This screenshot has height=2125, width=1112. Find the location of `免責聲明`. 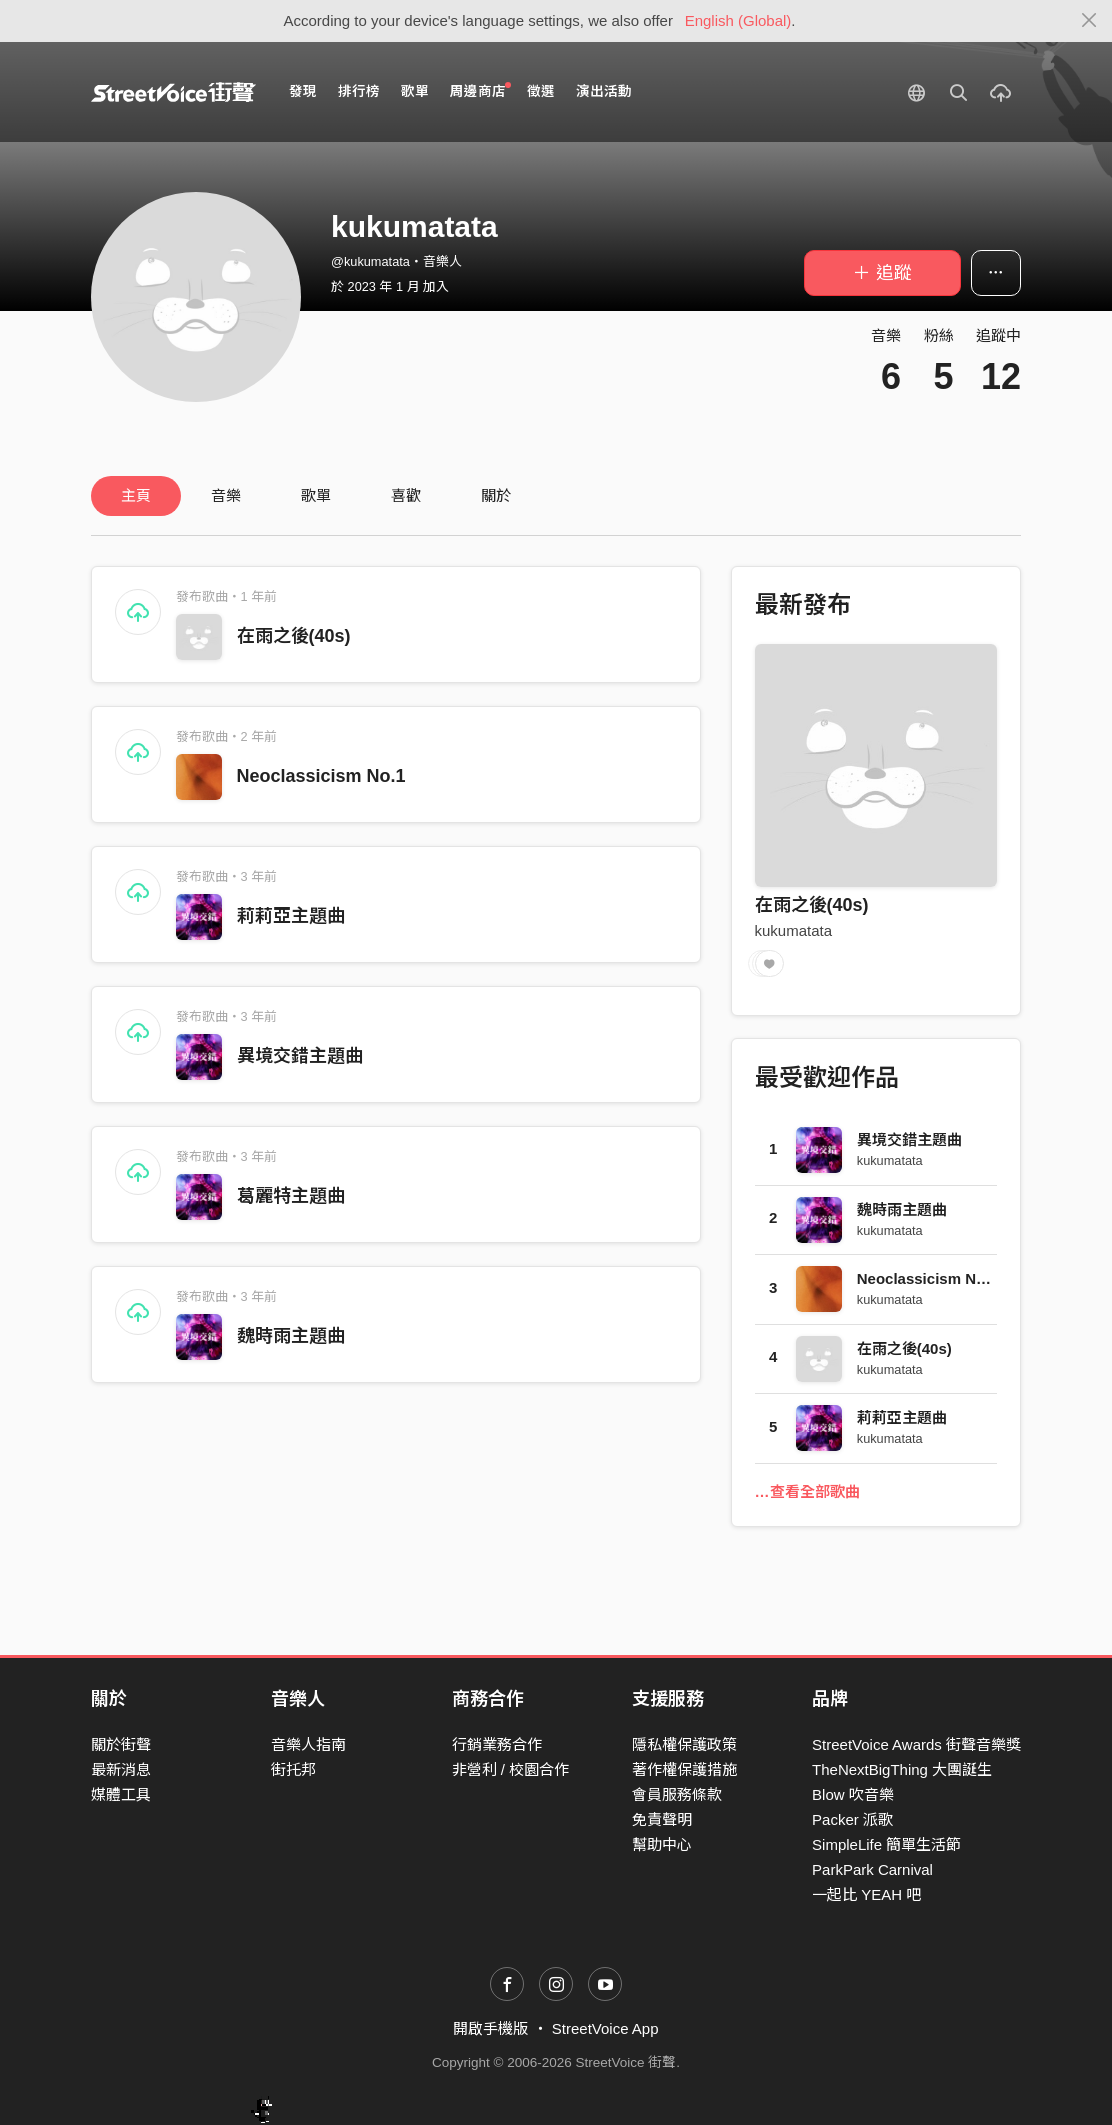

免責聲明 is located at coordinates (662, 1819).